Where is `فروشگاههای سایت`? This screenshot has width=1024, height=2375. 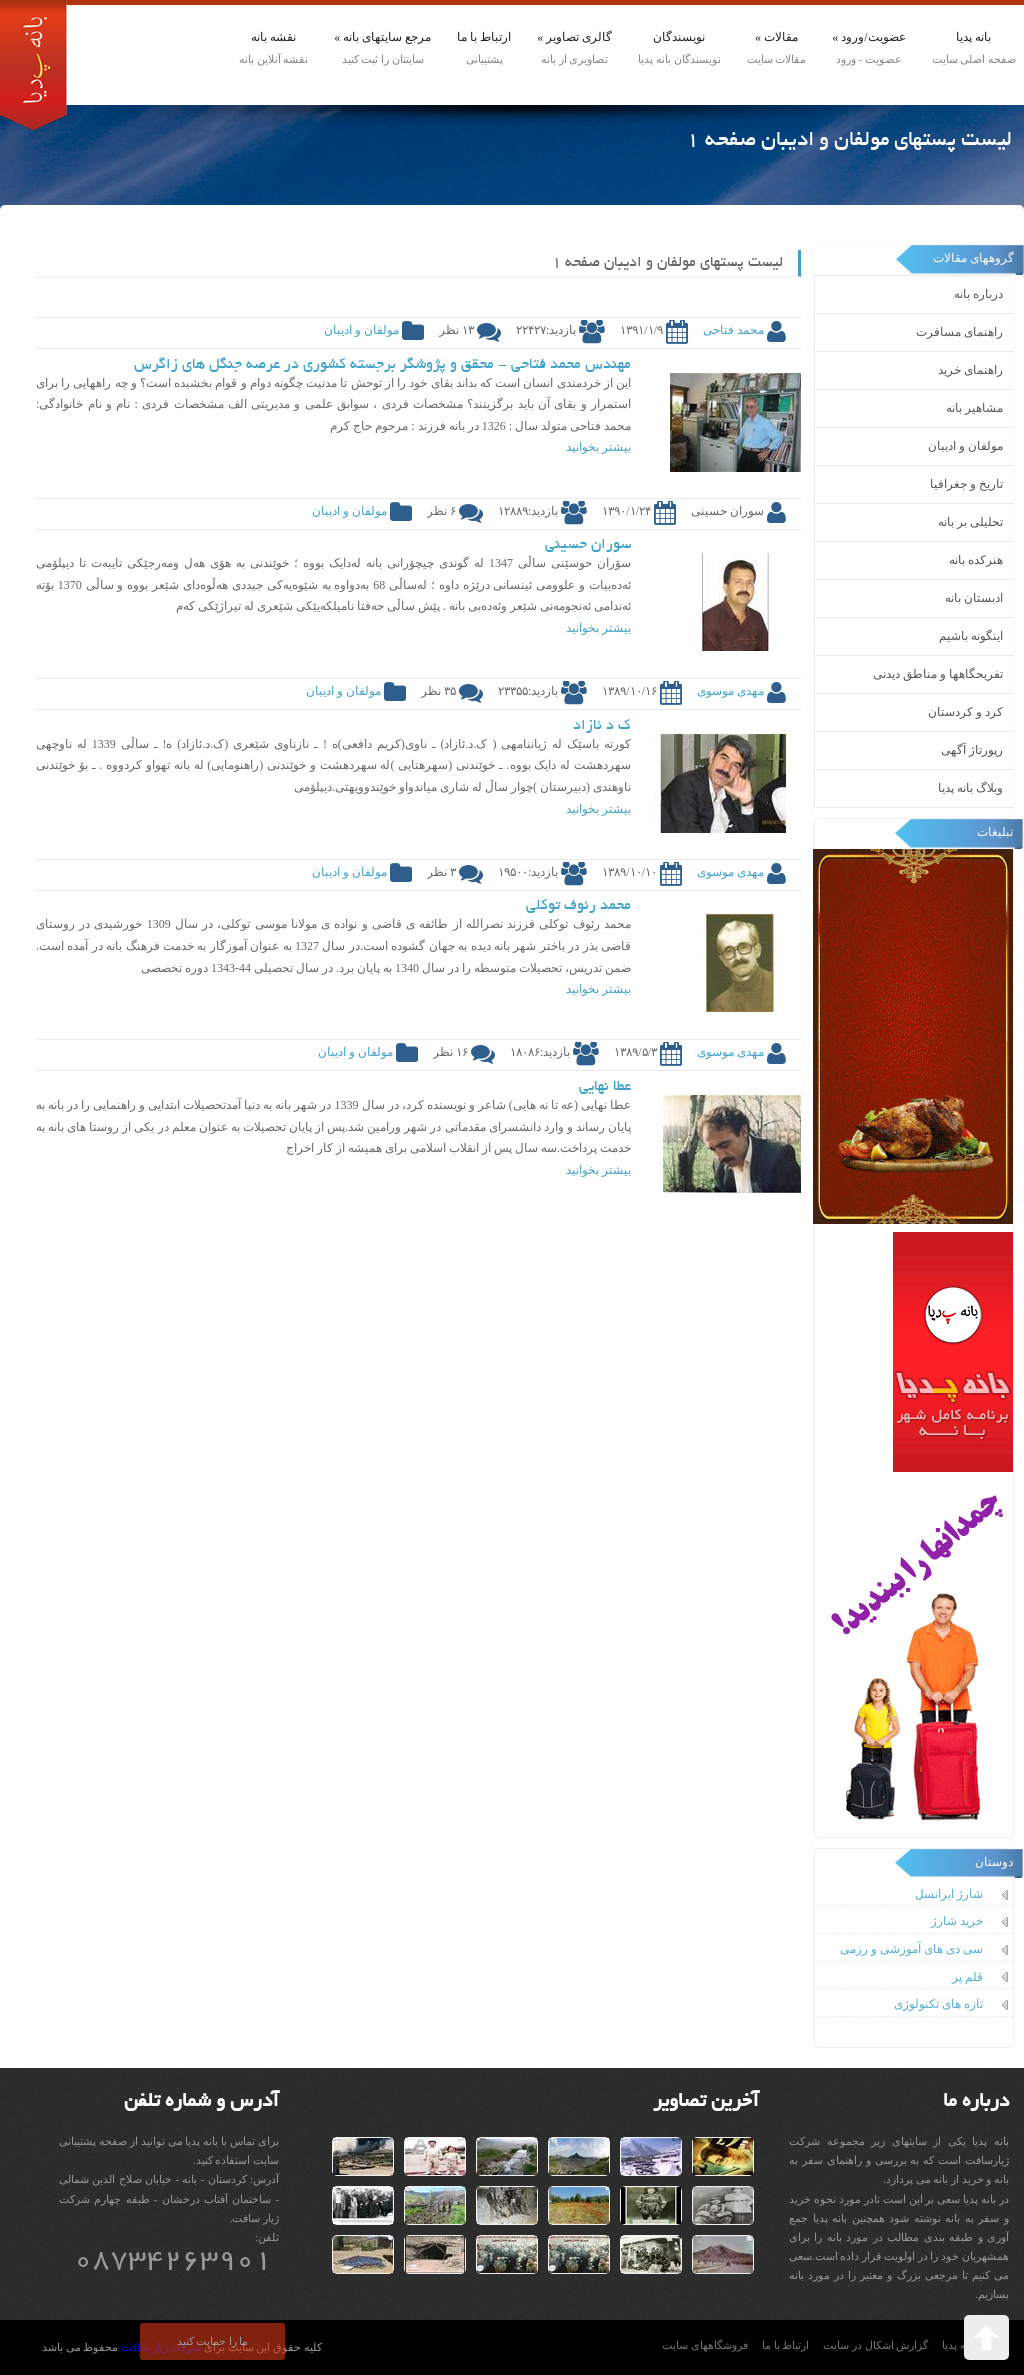
فروشگاههای سایت is located at coordinates (705, 2345).